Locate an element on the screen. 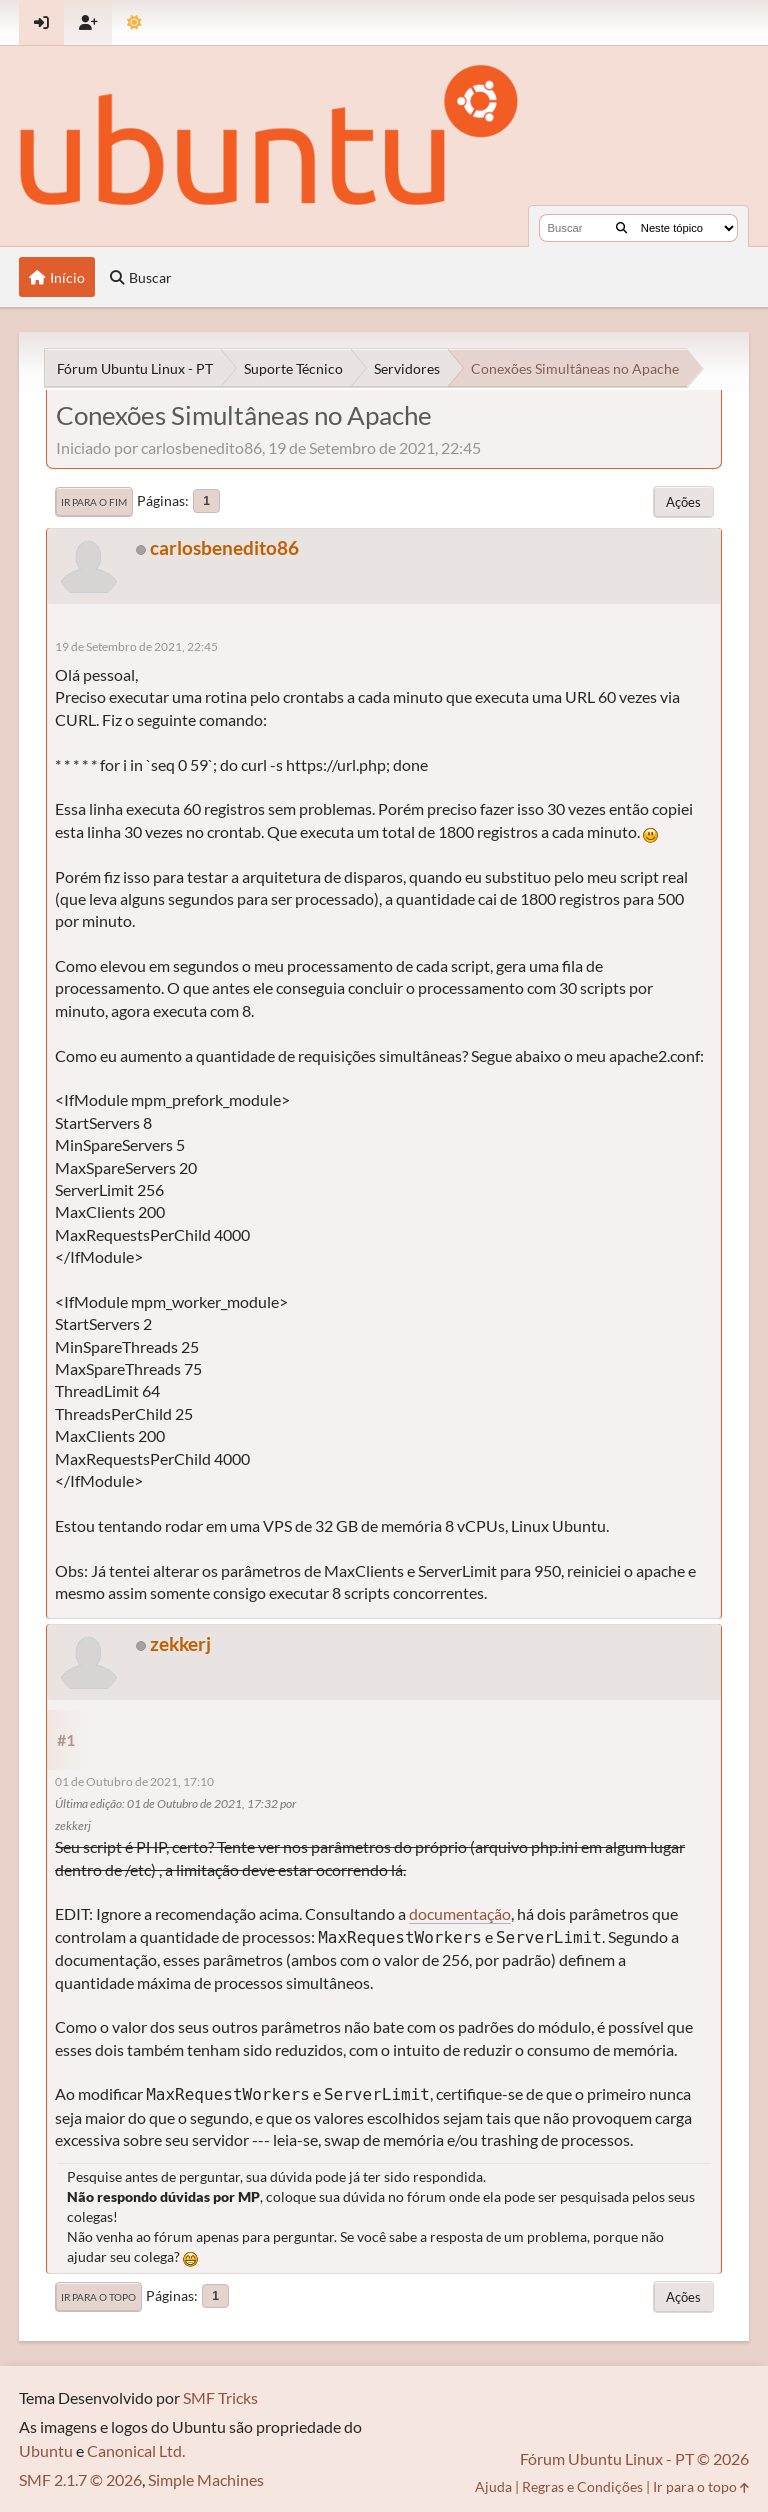 The image size is (768, 2512). SMF 2.1.7 © 2026 is located at coordinates (80, 2479).